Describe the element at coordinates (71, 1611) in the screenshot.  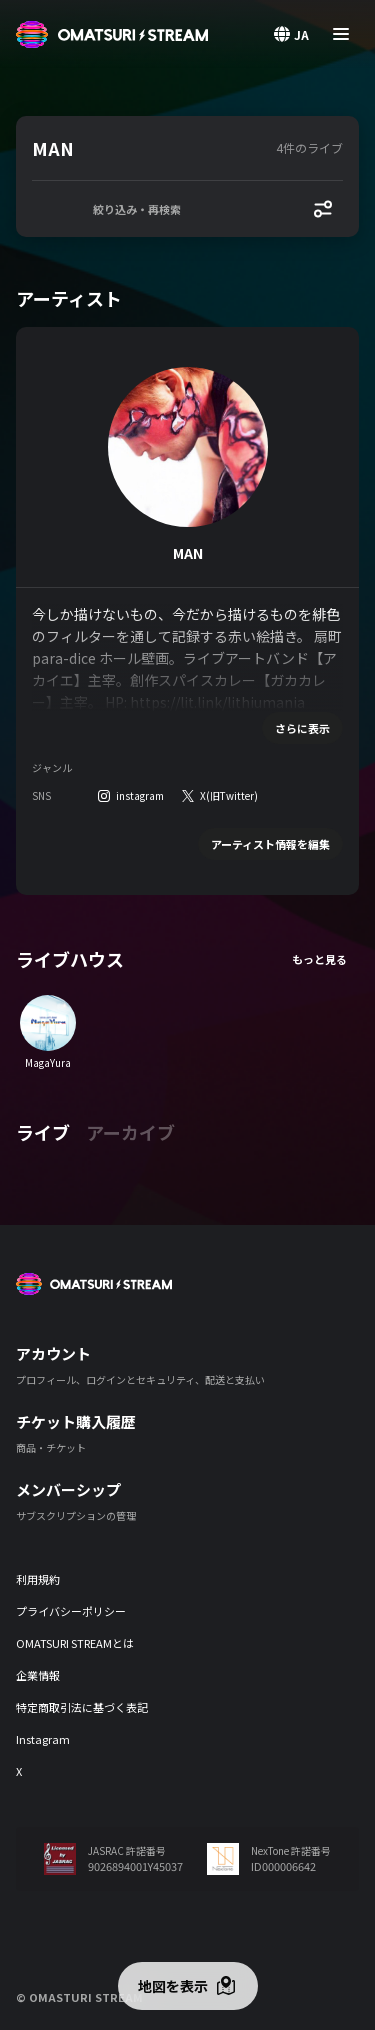
I see `プライバシーポリシー` at that location.